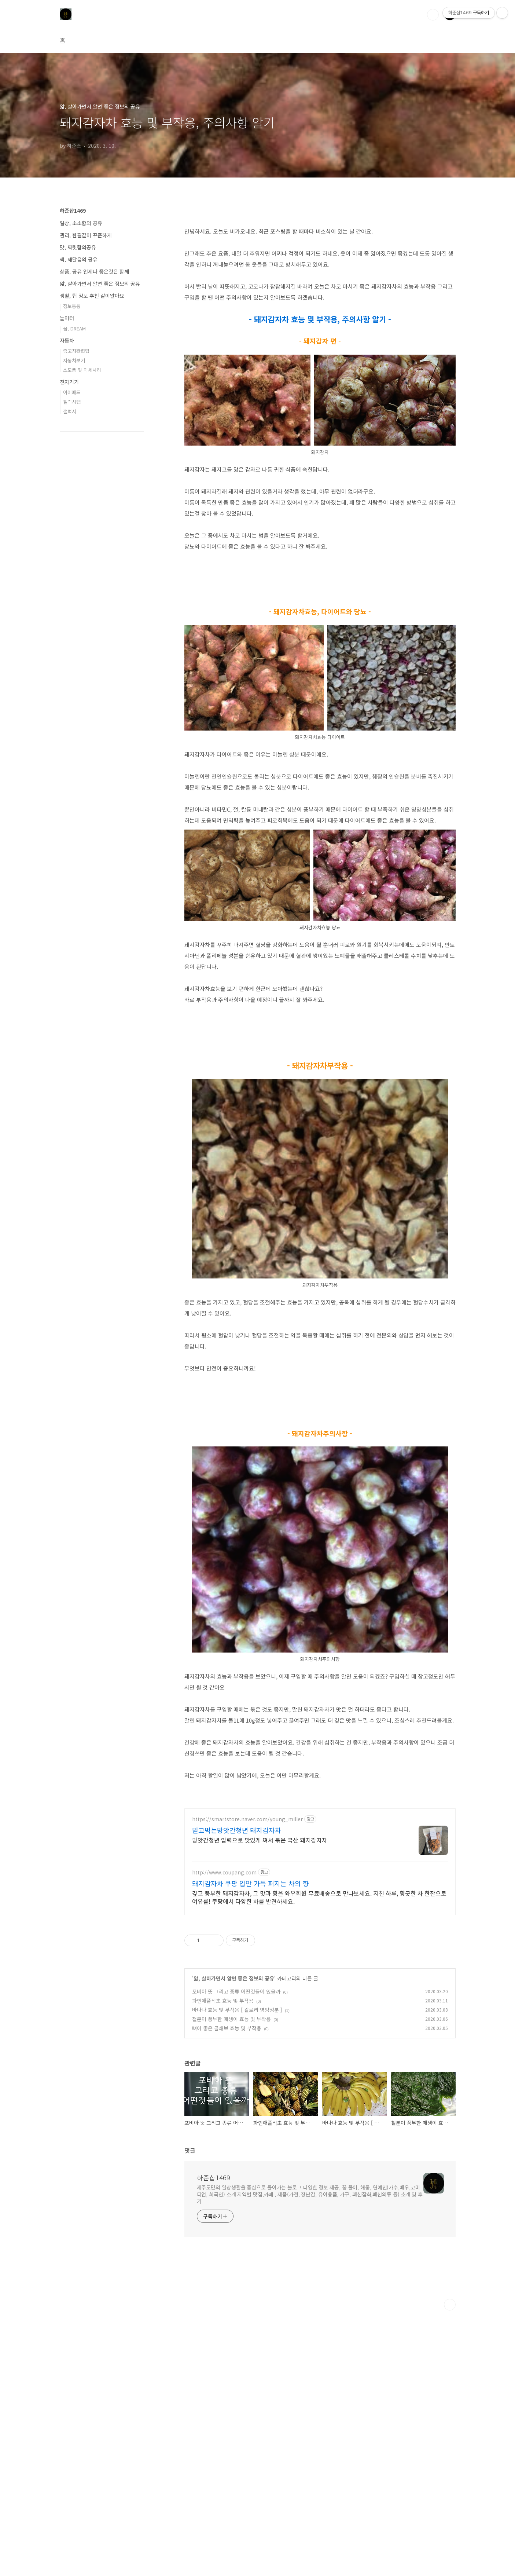 This screenshot has height=2576, width=515. Describe the element at coordinates (72, 392) in the screenshot. I see `아이패드` at that location.